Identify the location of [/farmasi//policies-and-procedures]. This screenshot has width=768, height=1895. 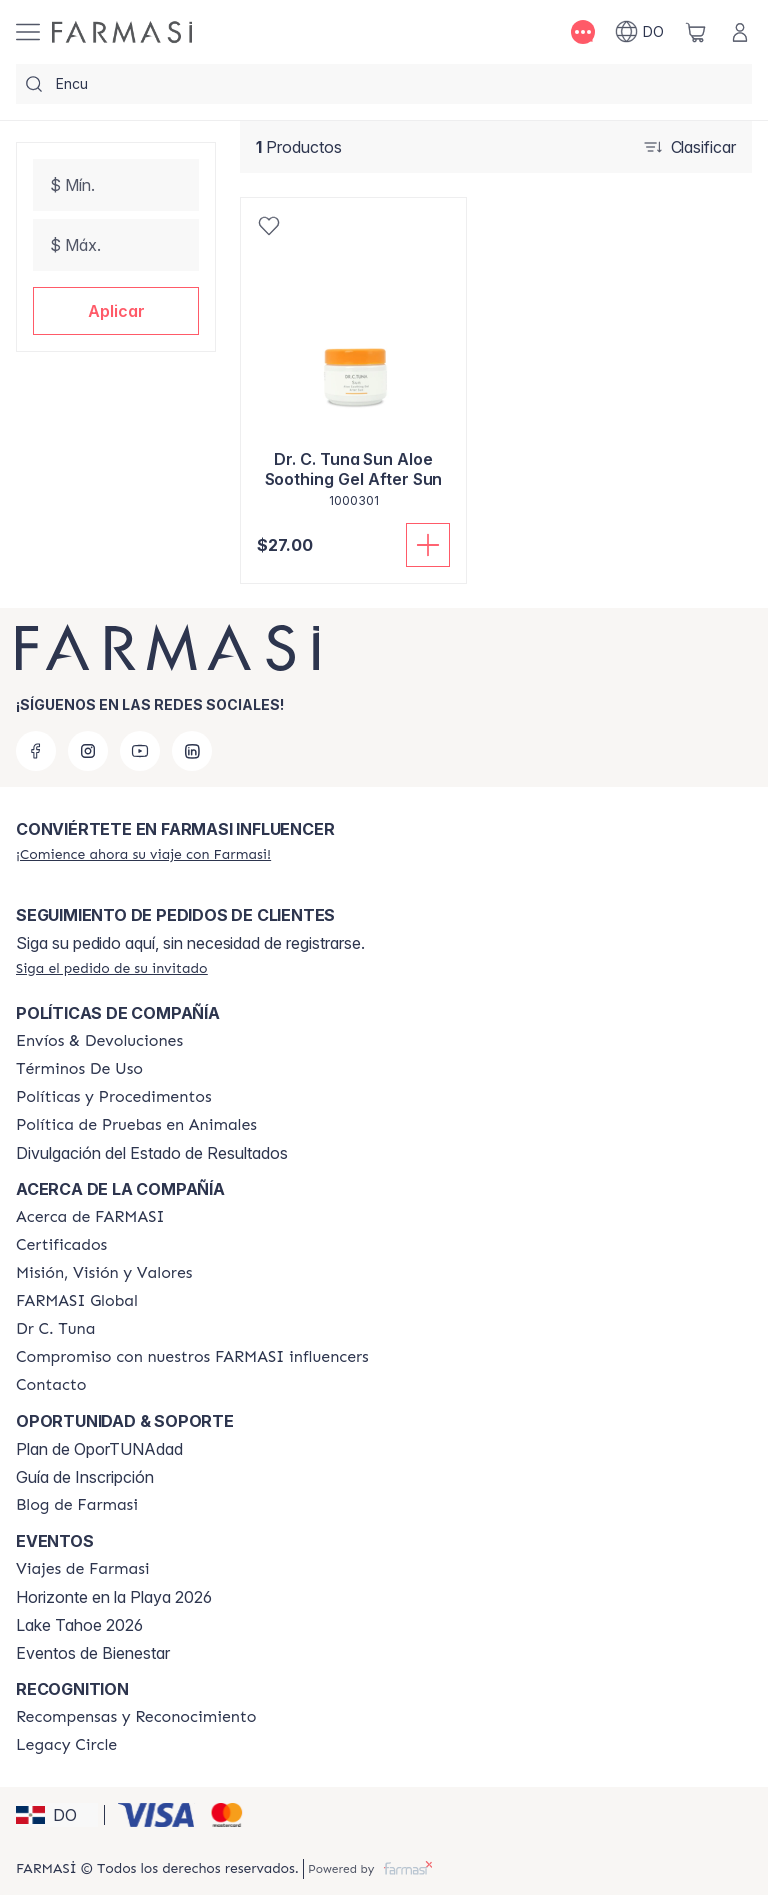
(114, 1097).